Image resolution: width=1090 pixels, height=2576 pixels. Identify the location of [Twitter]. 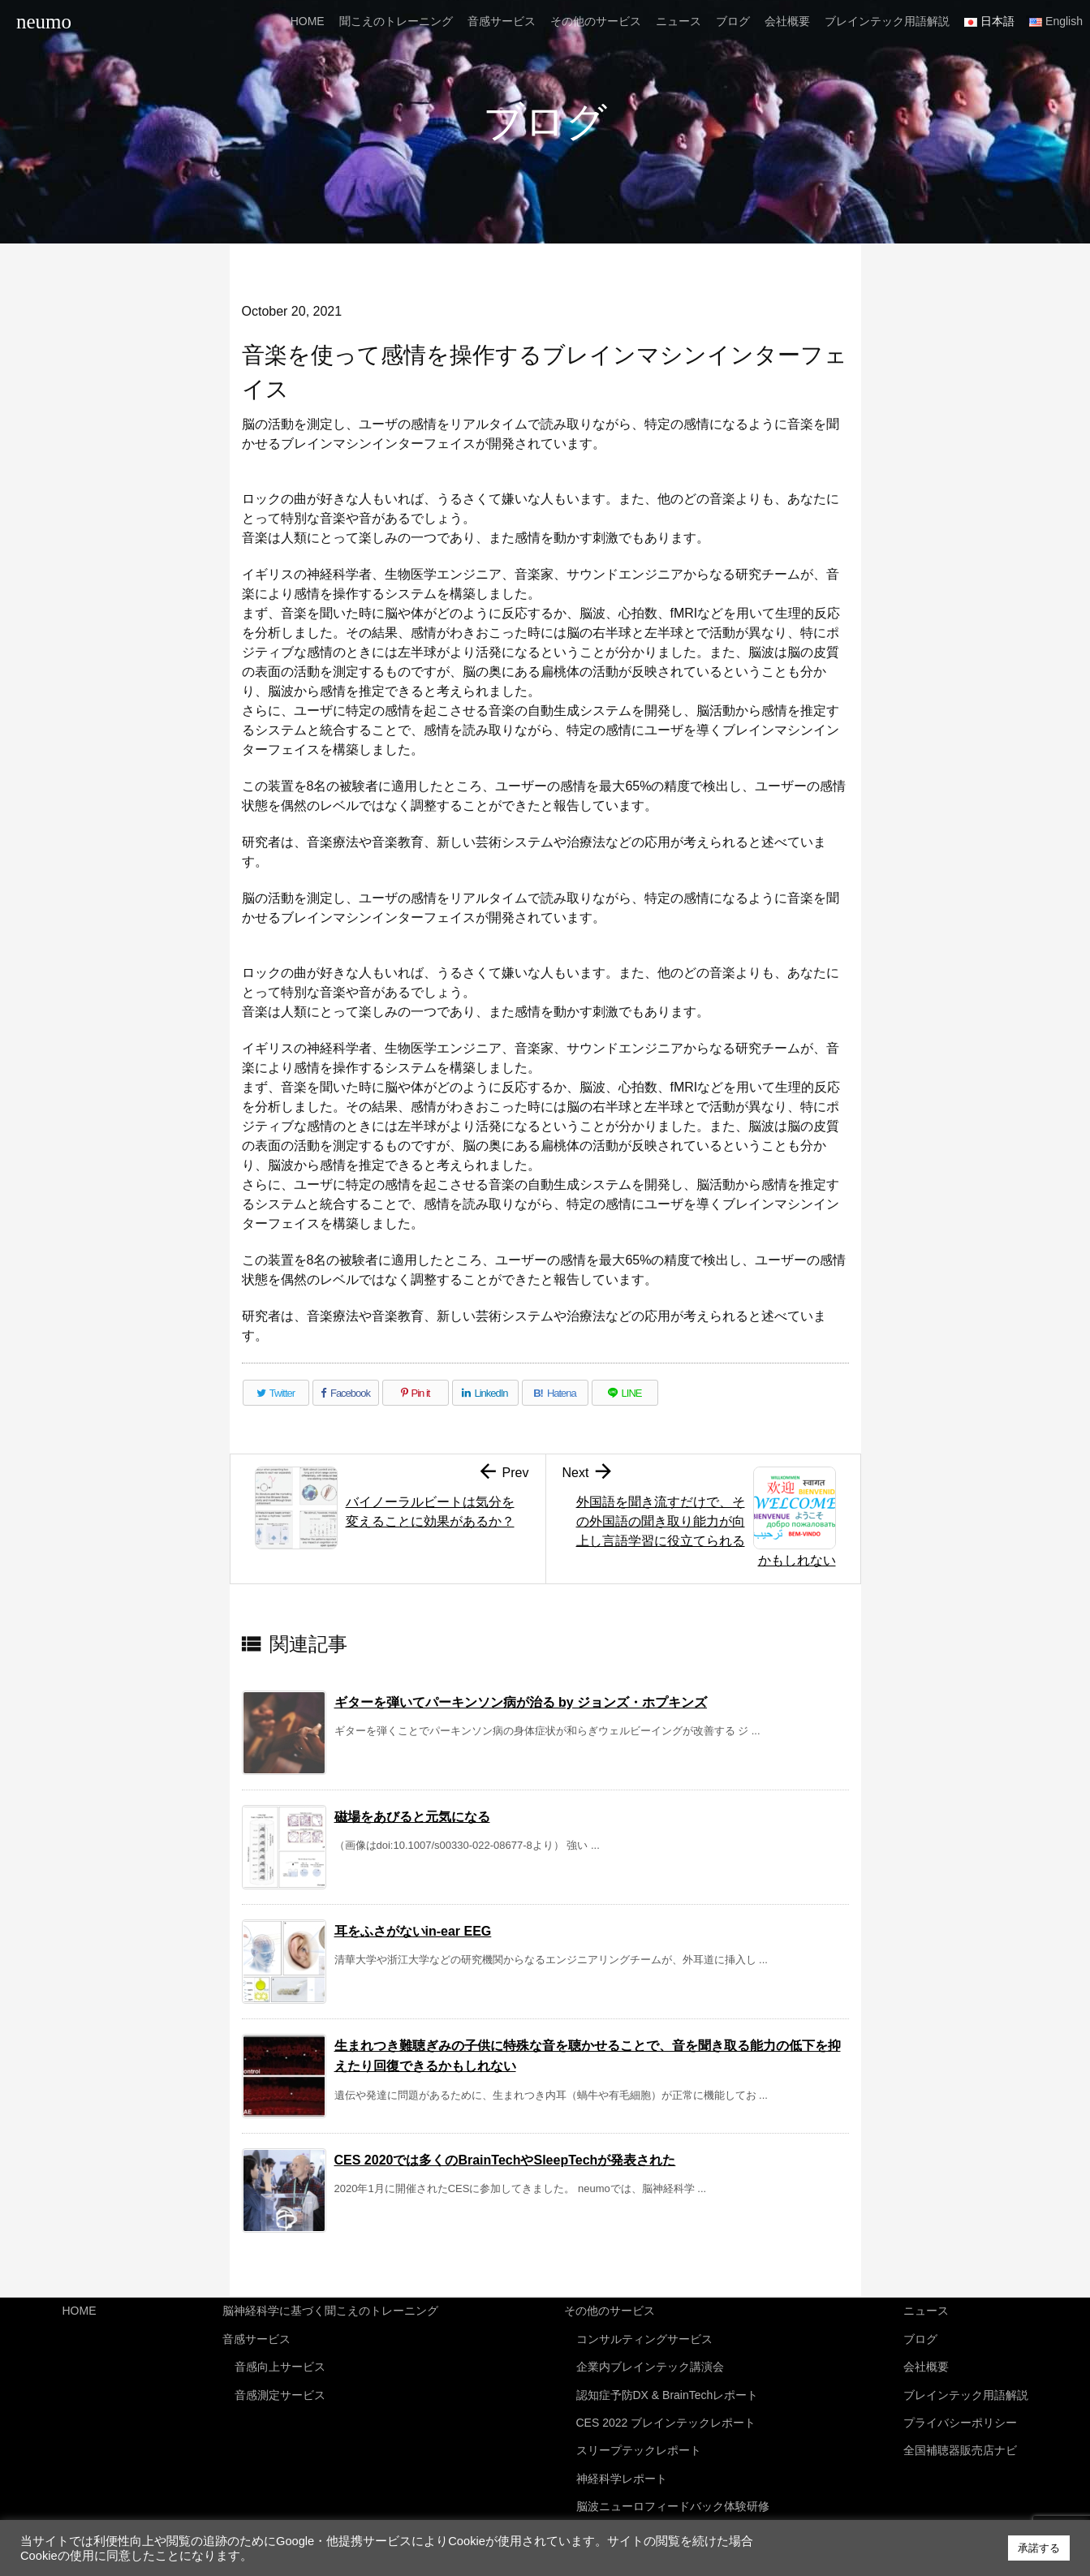
(276, 1393).